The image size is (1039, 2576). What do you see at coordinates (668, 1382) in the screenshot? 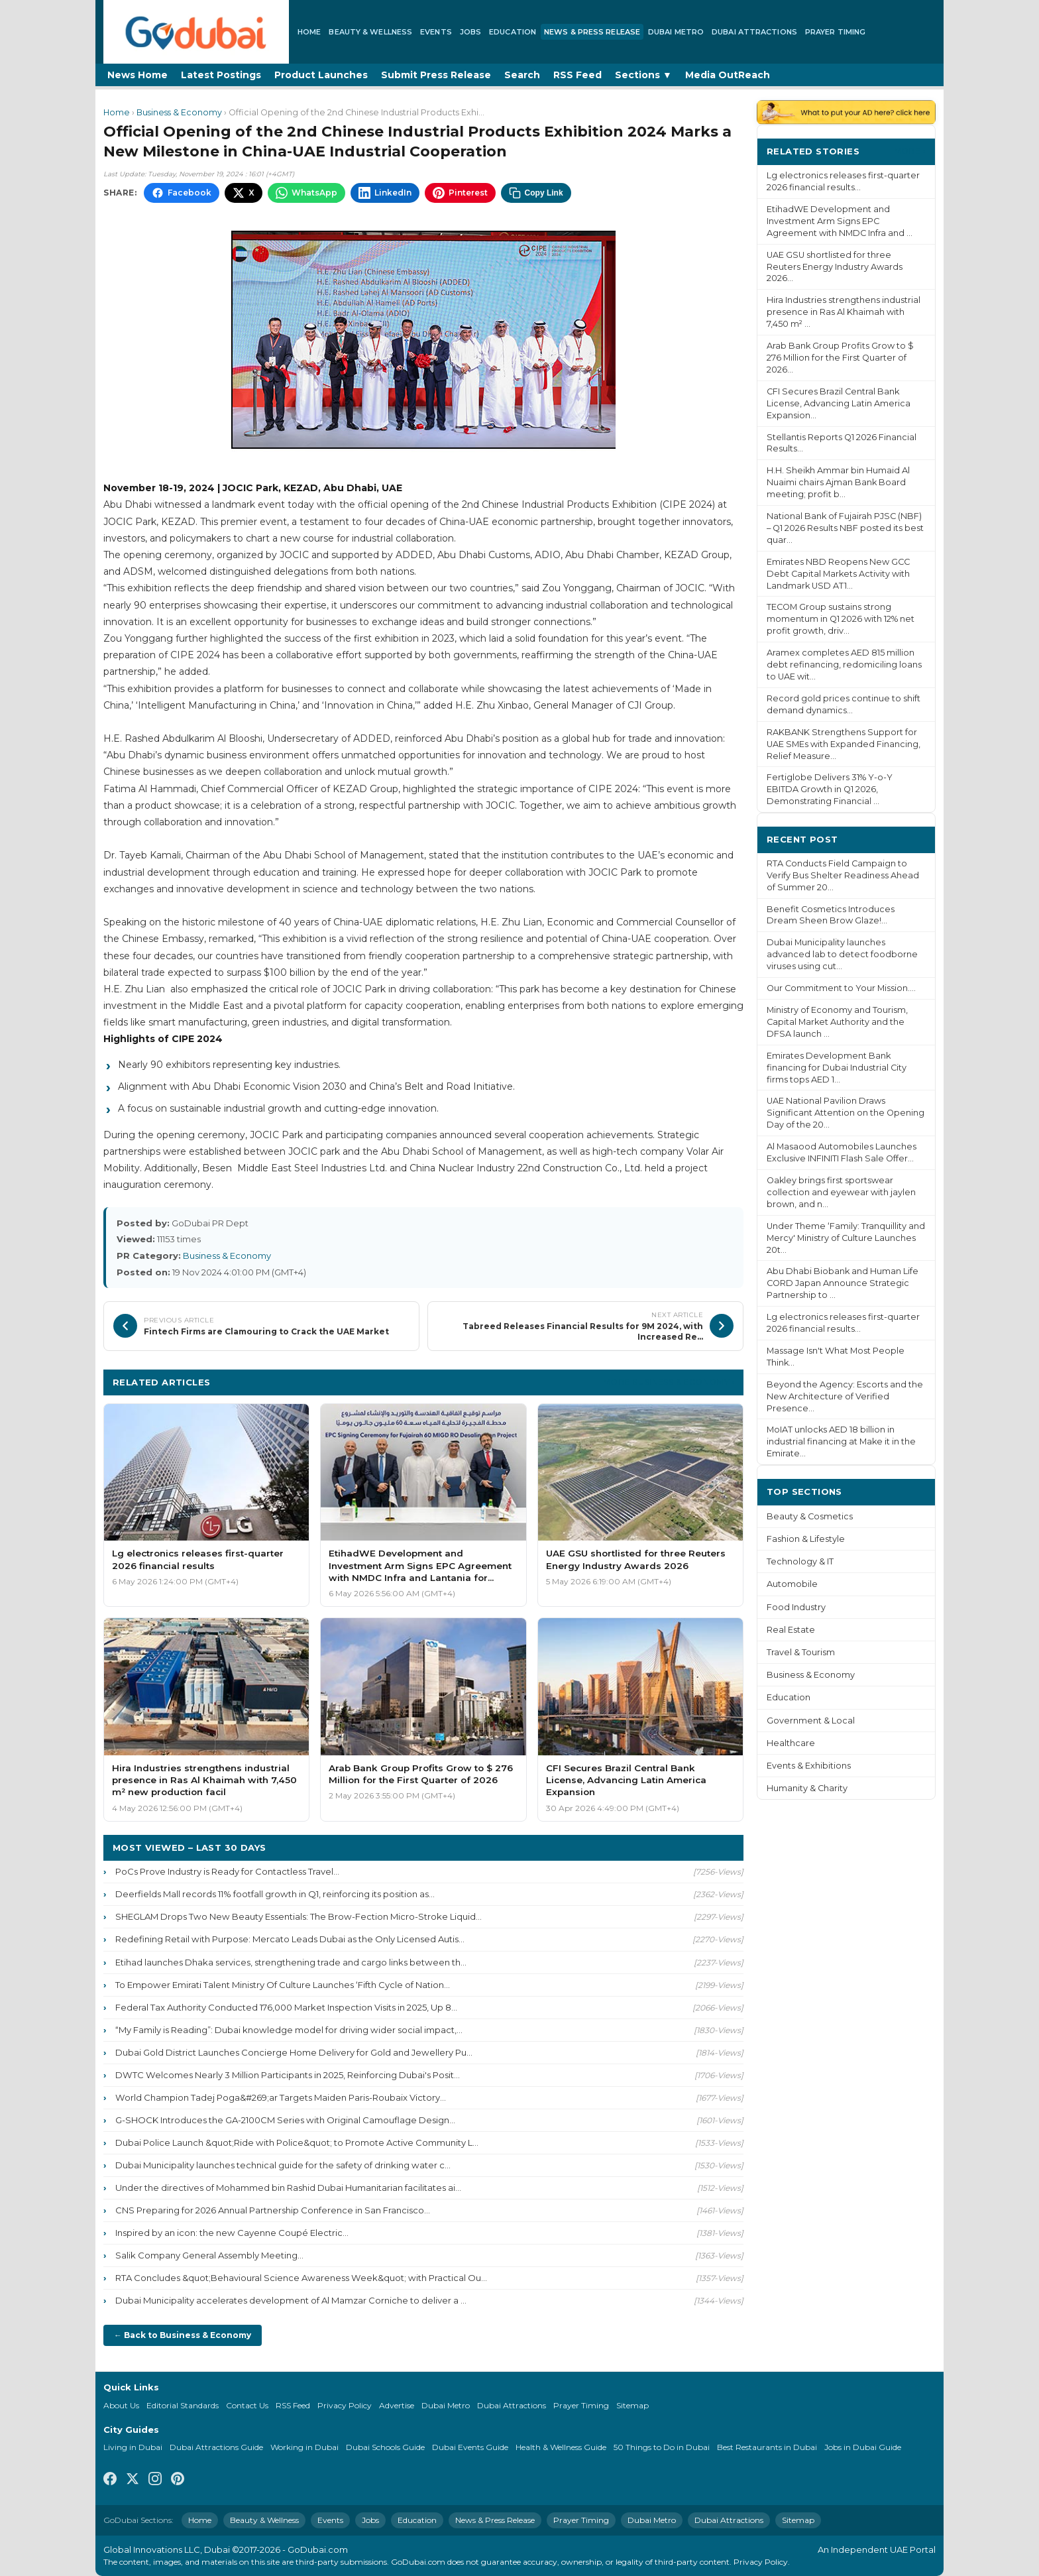
I see `More Business & Economy ›` at bounding box center [668, 1382].